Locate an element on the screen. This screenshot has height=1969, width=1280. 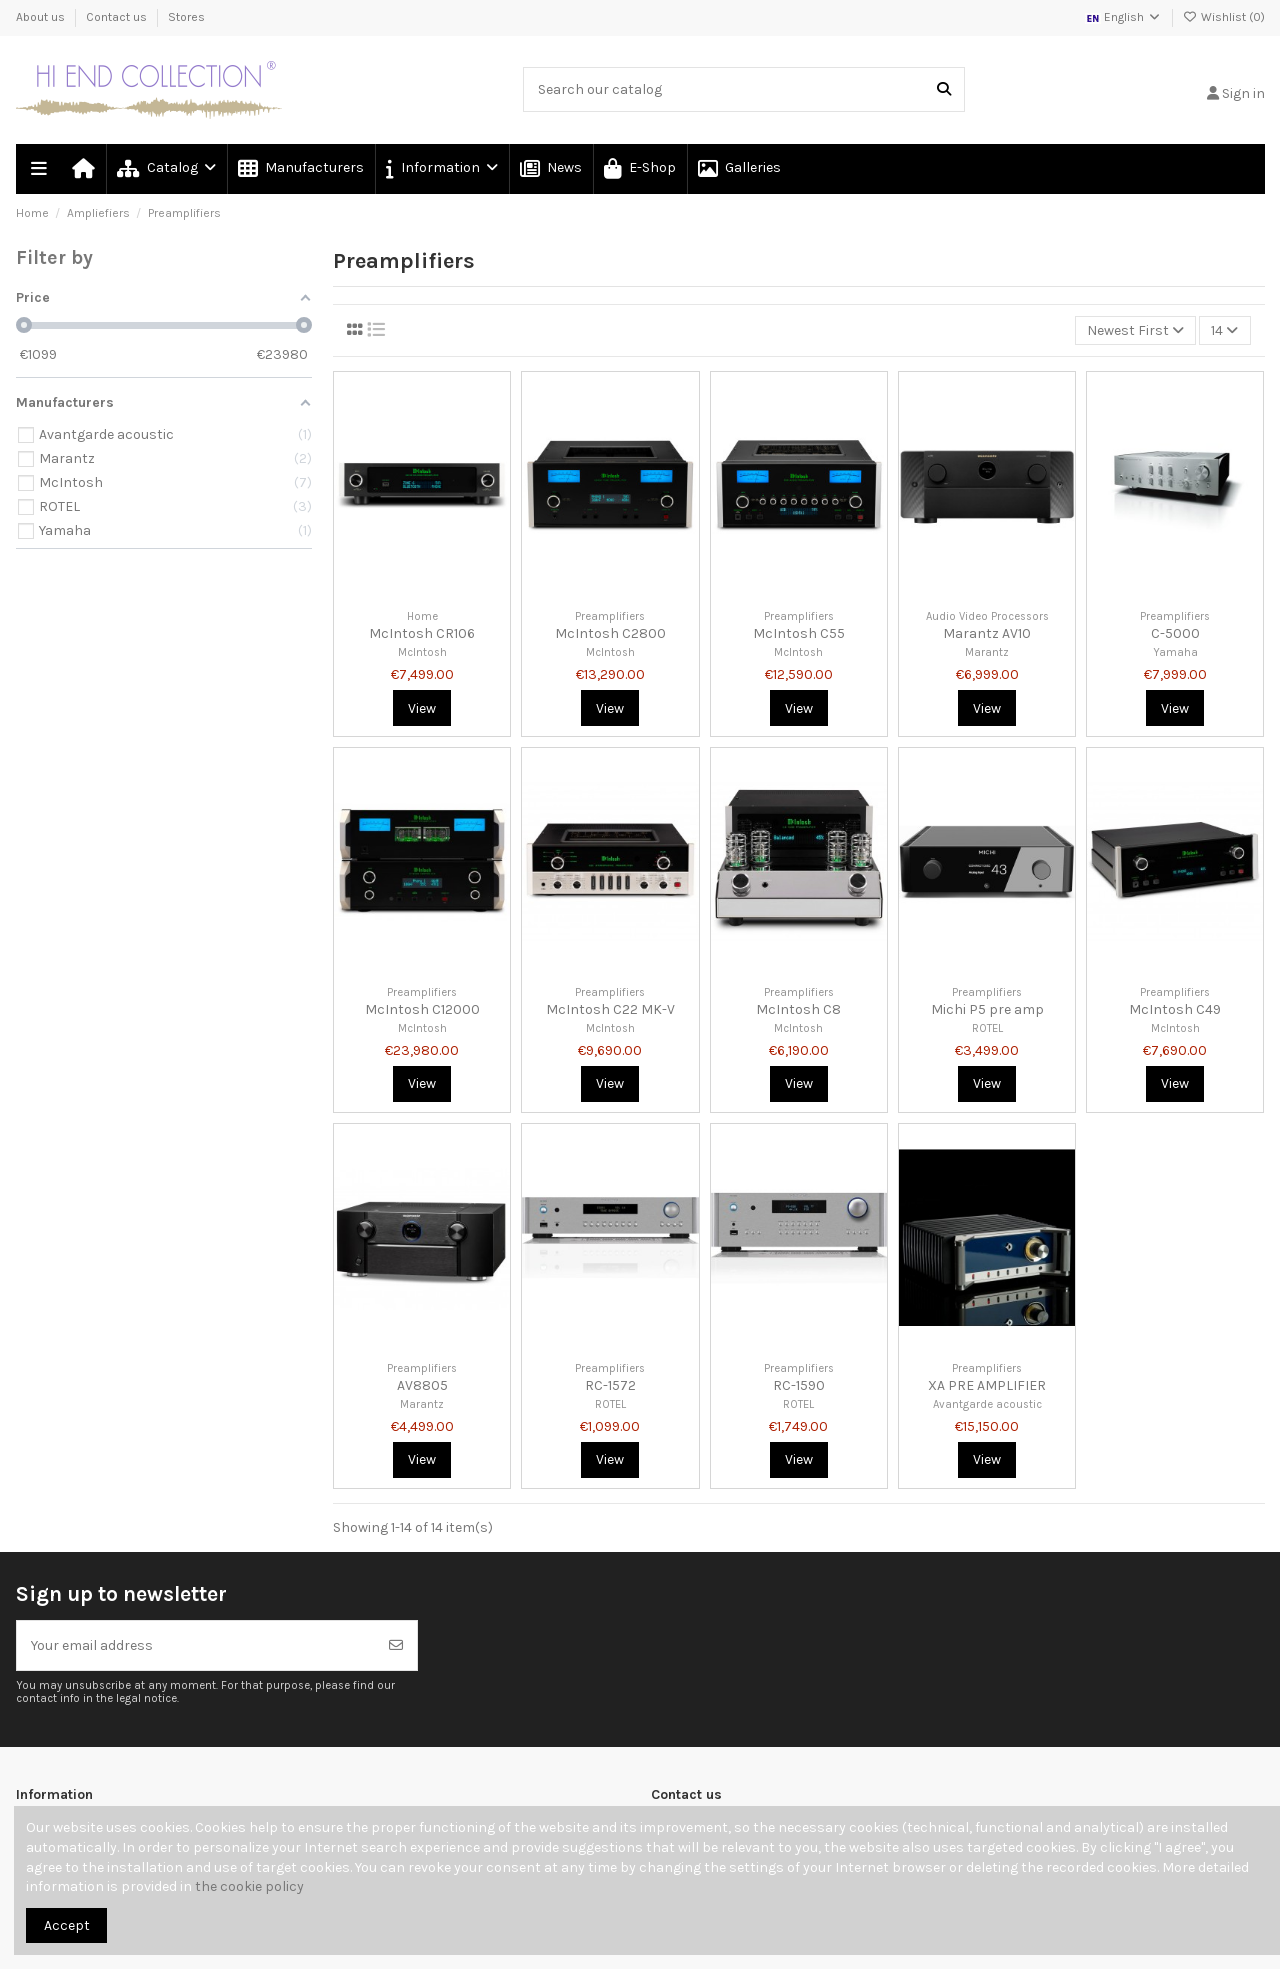
English is located at coordinates (1123, 17).